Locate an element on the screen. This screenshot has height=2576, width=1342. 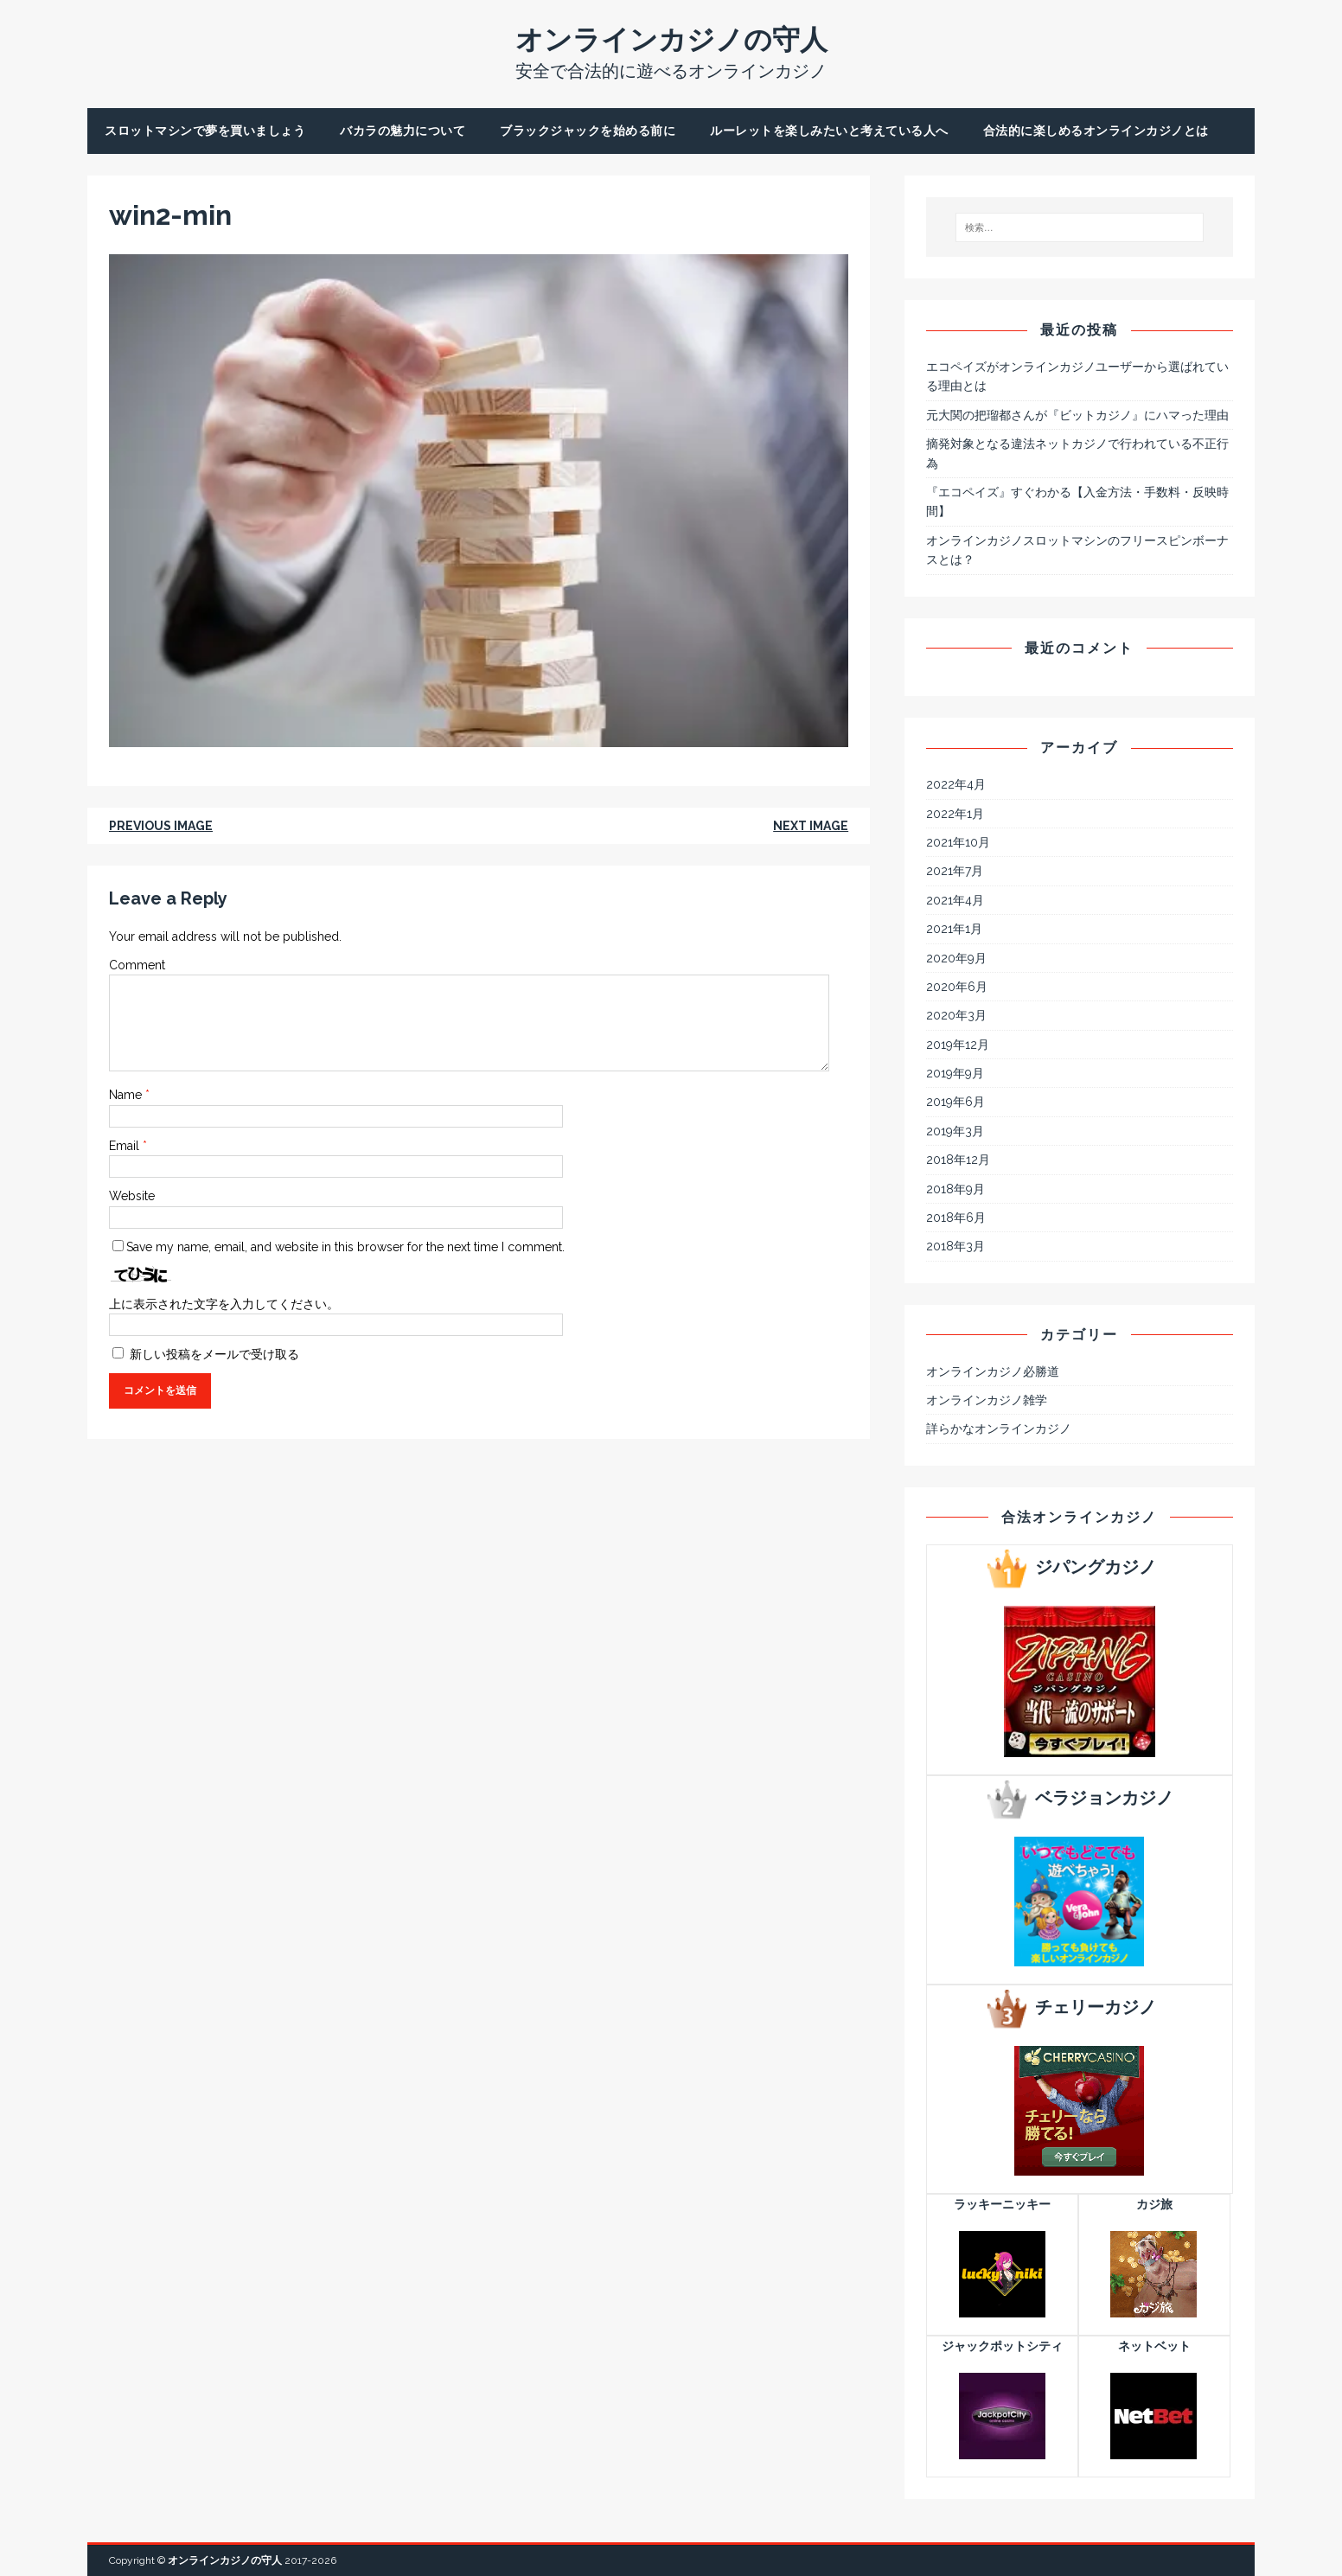
2022年4月 is located at coordinates (956, 784).